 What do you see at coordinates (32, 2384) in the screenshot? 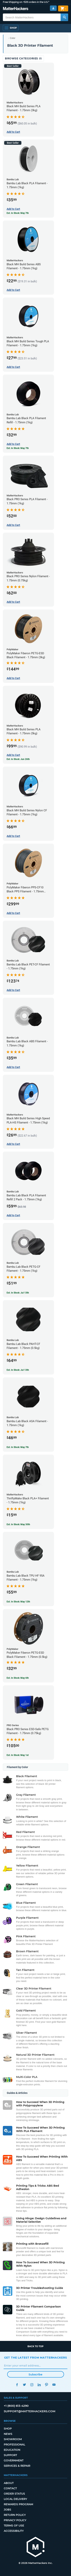
I see `Instagram` at bounding box center [32, 2384].